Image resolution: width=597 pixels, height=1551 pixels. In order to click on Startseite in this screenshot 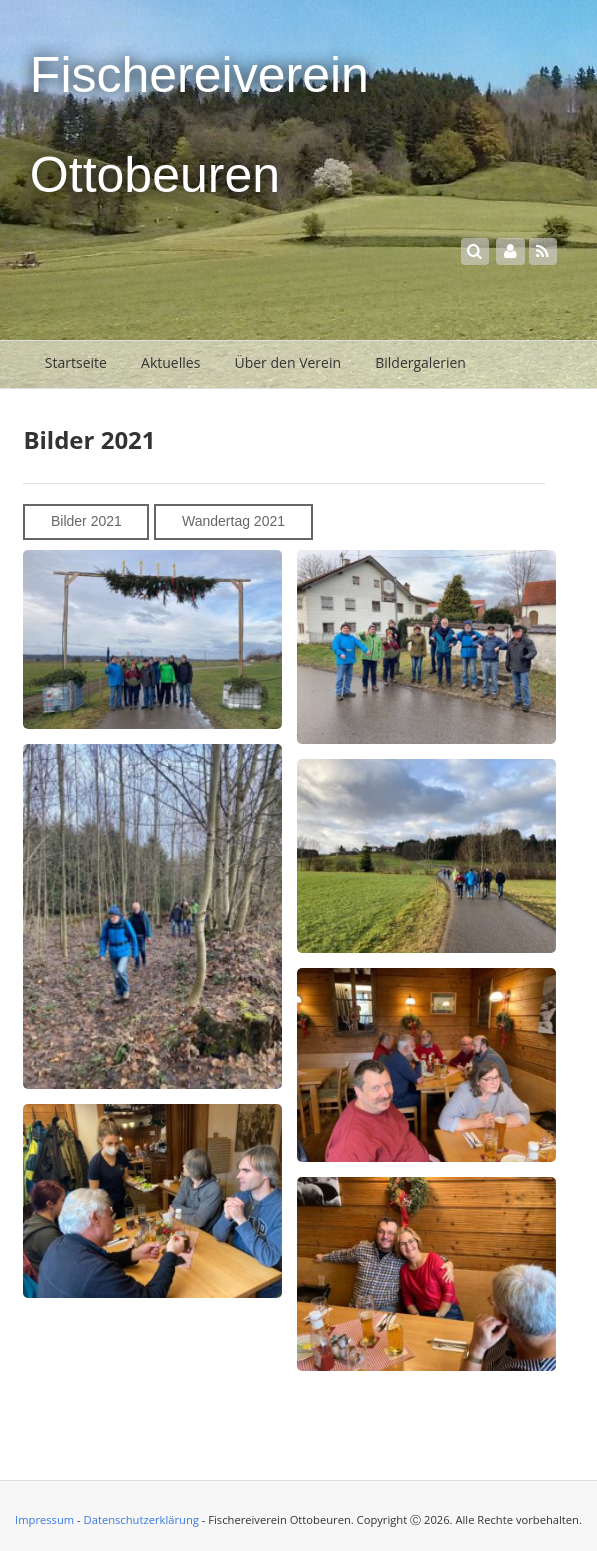, I will do `click(76, 362)`.